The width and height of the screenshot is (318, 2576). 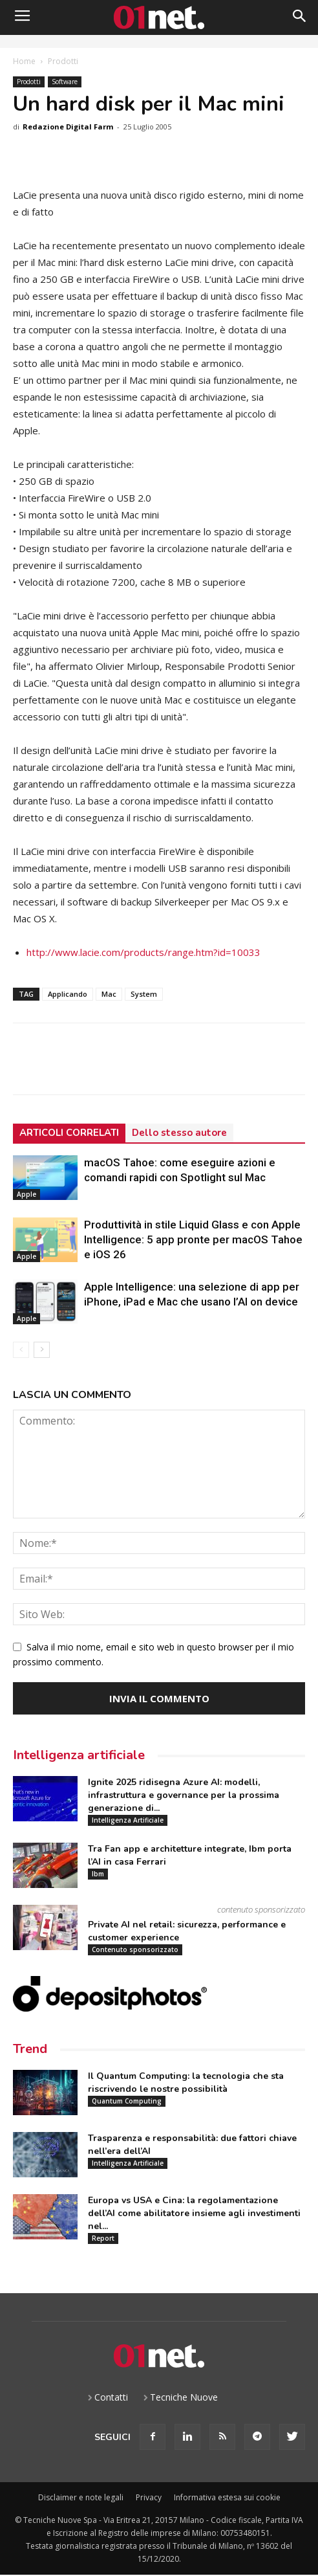 I want to click on Mac, so click(x=108, y=994).